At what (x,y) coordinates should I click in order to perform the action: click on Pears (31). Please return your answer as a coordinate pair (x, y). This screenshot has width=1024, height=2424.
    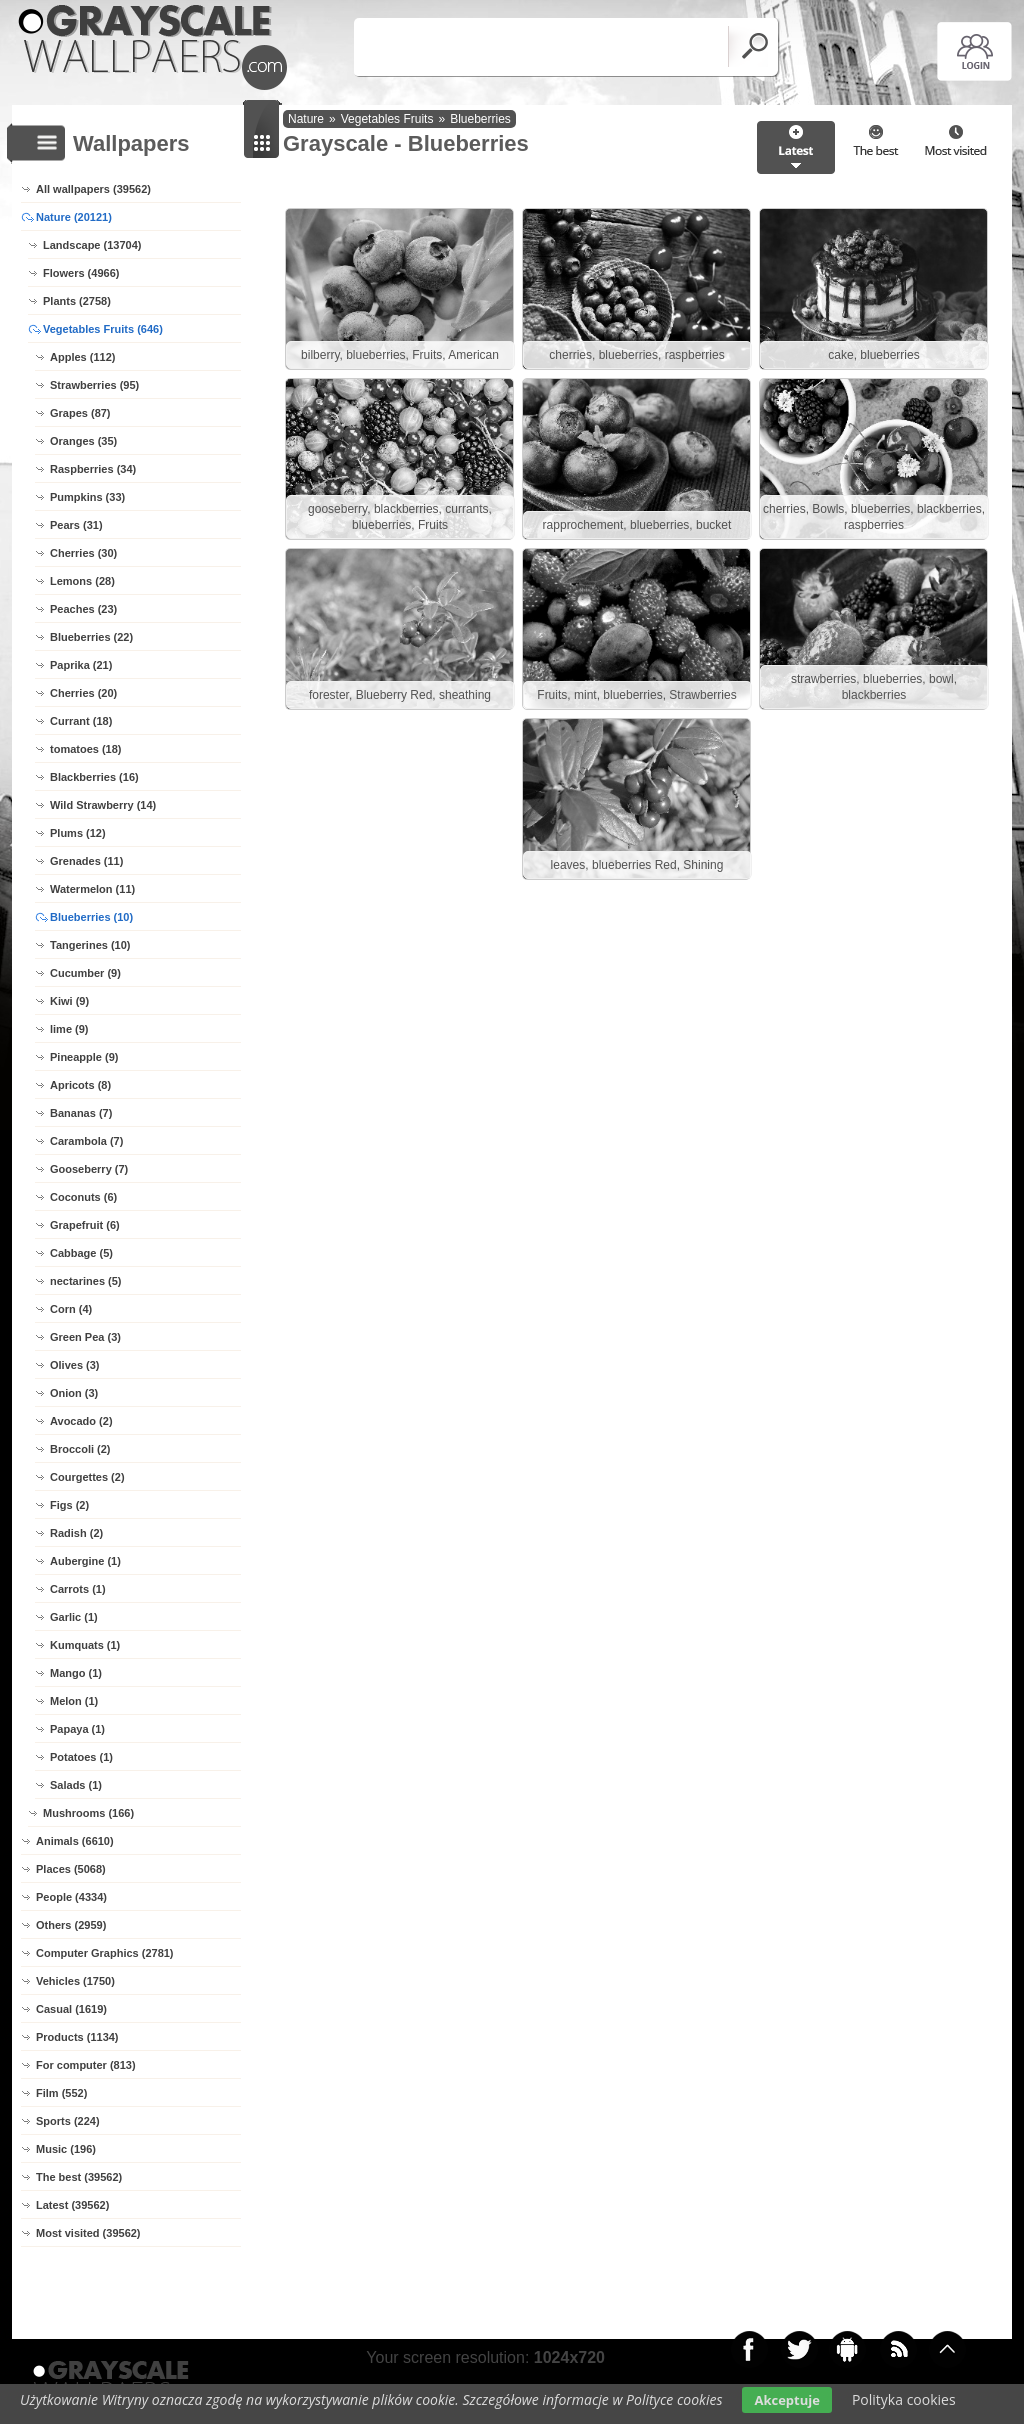
    Looking at the image, I should click on (76, 525).